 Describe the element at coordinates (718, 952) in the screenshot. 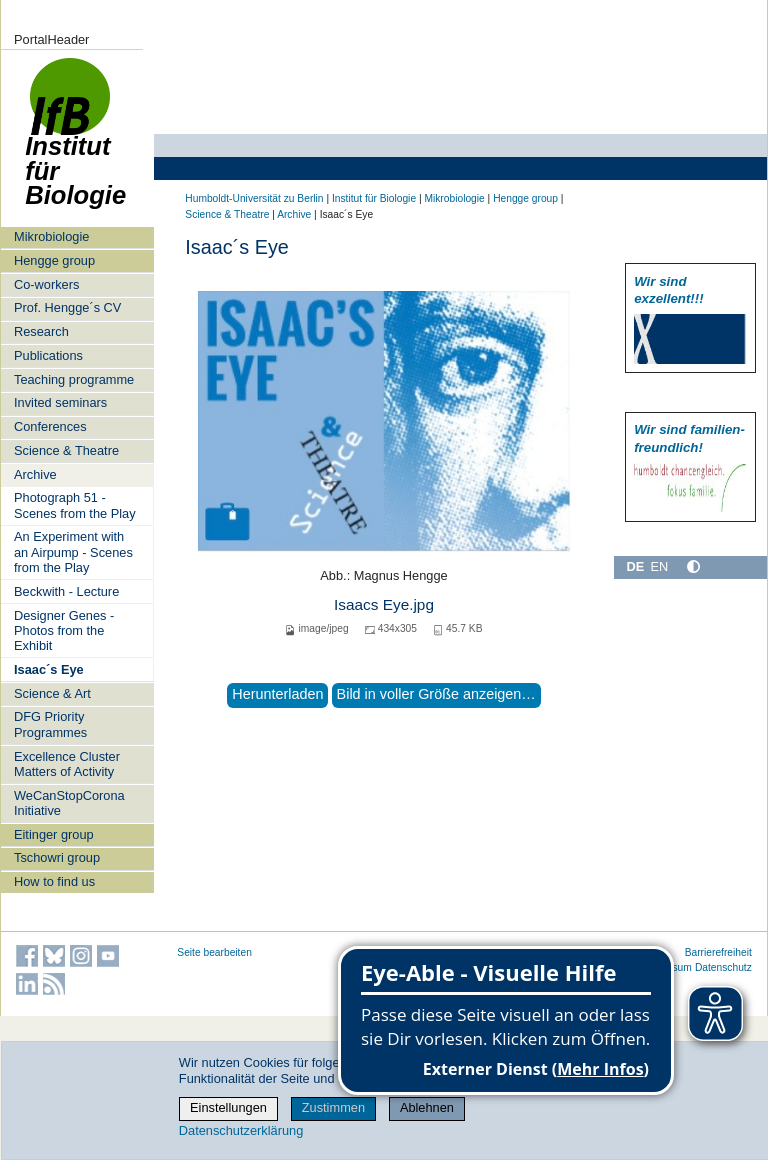

I see `Barrierefreiheit` at that location.